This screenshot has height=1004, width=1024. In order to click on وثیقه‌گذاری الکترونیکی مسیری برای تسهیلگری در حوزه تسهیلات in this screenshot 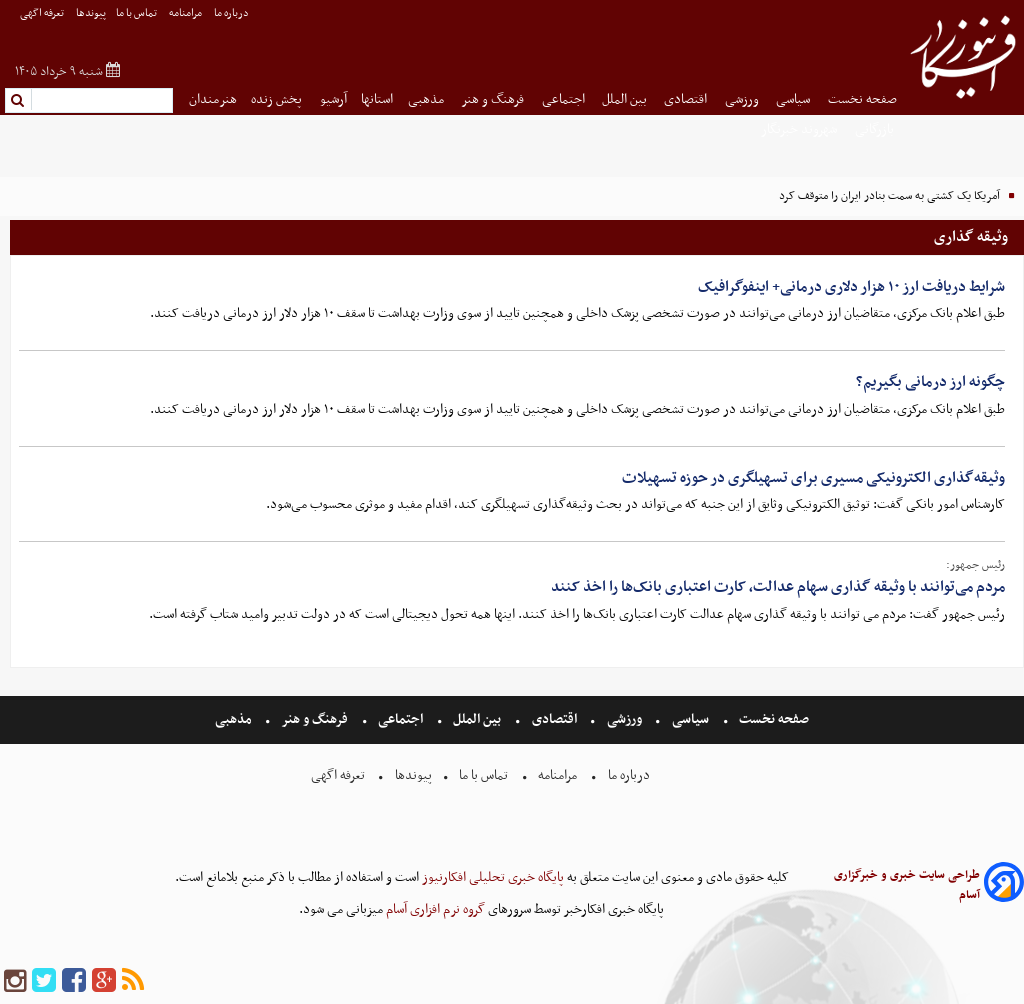, I will do `click(813, 478)`.